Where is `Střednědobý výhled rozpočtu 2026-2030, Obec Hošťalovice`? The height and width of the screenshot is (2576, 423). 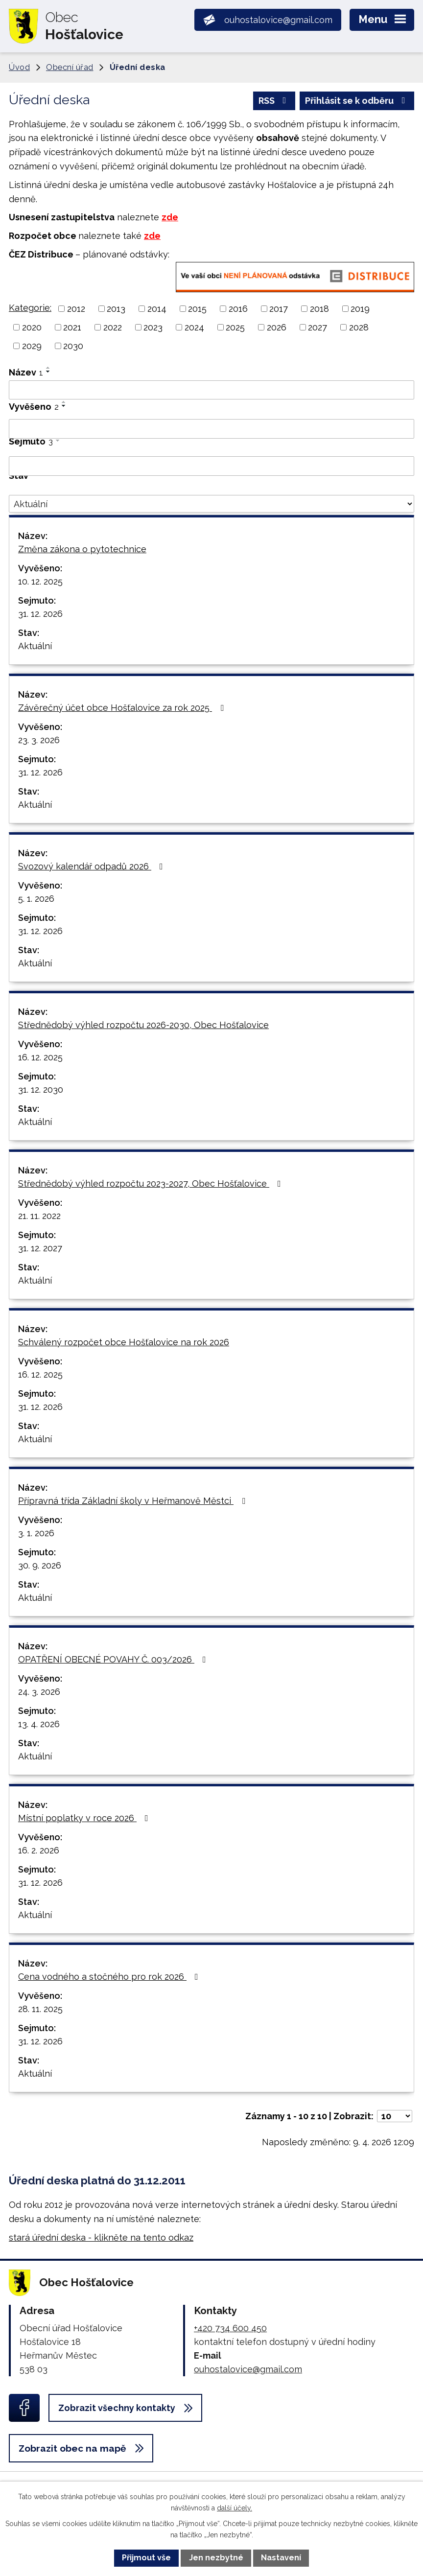 Střednědobý výhled rozpočtu 2026-2030, Obec Hošťalovice is located at coordinates (143, 1025).